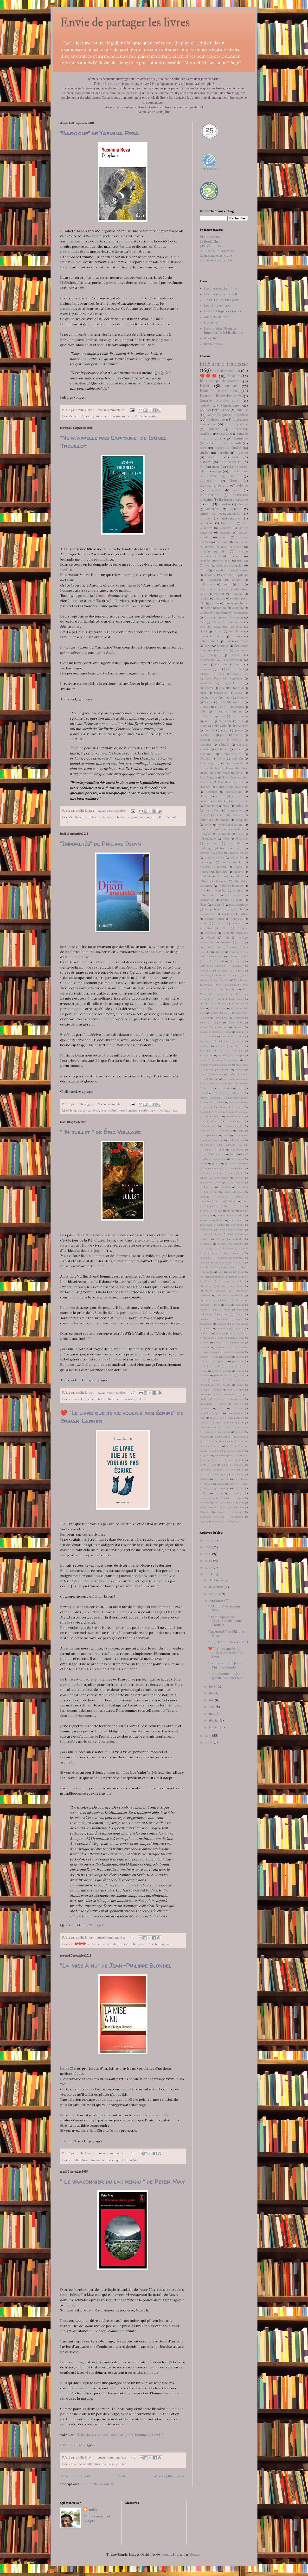 This screenshot has height=2576, width=308. What do you see at coordinates (209, 547) in the screenshot?
I see `nature` at bounding box center [209, 547].